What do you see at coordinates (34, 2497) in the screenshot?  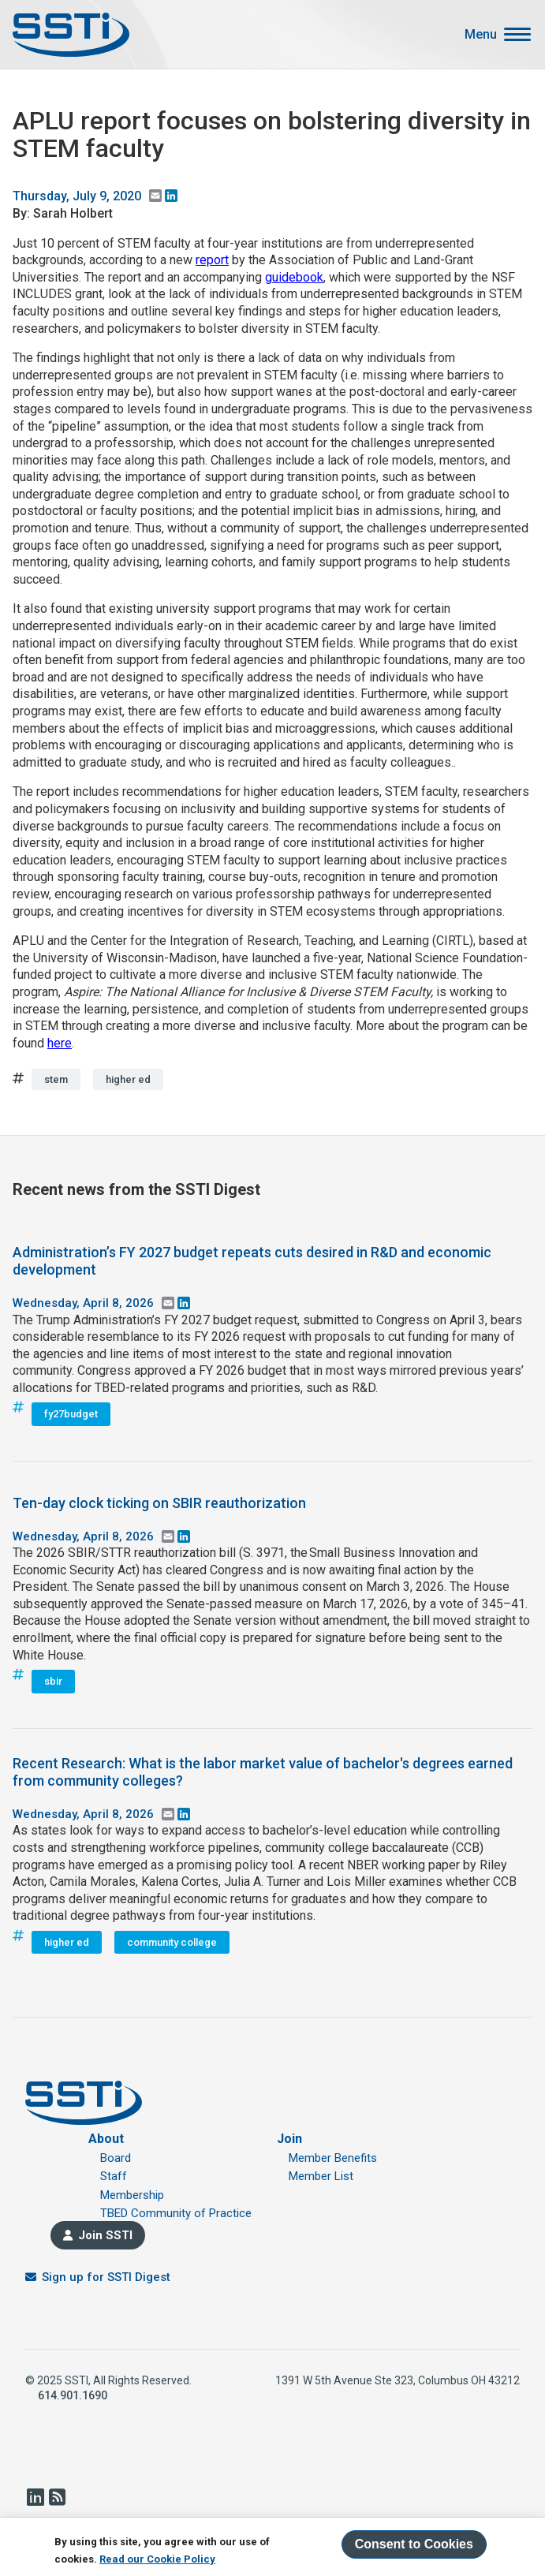 I see `LinkedIn` at bounding box center [34, 2497].